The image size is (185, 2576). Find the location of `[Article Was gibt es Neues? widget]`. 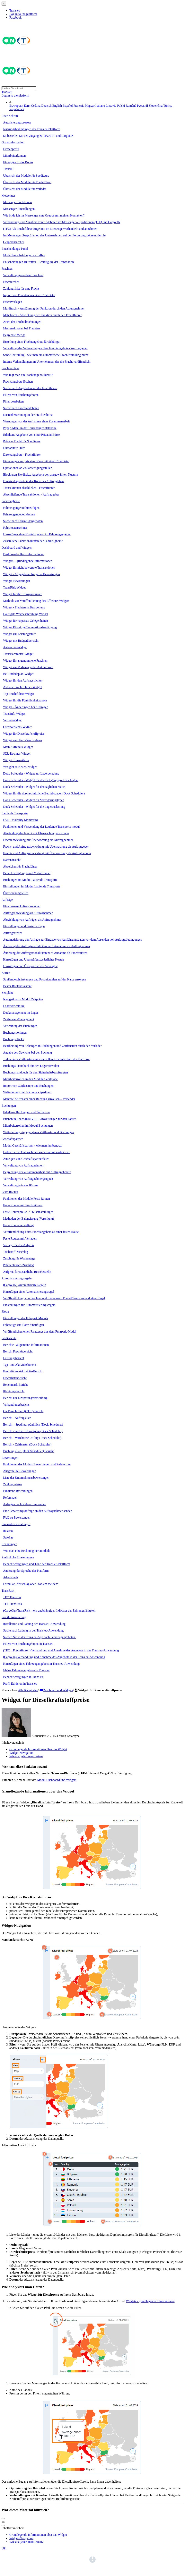

[Article Was gibt es Neues? widget] is located at coordinates (92, 767).